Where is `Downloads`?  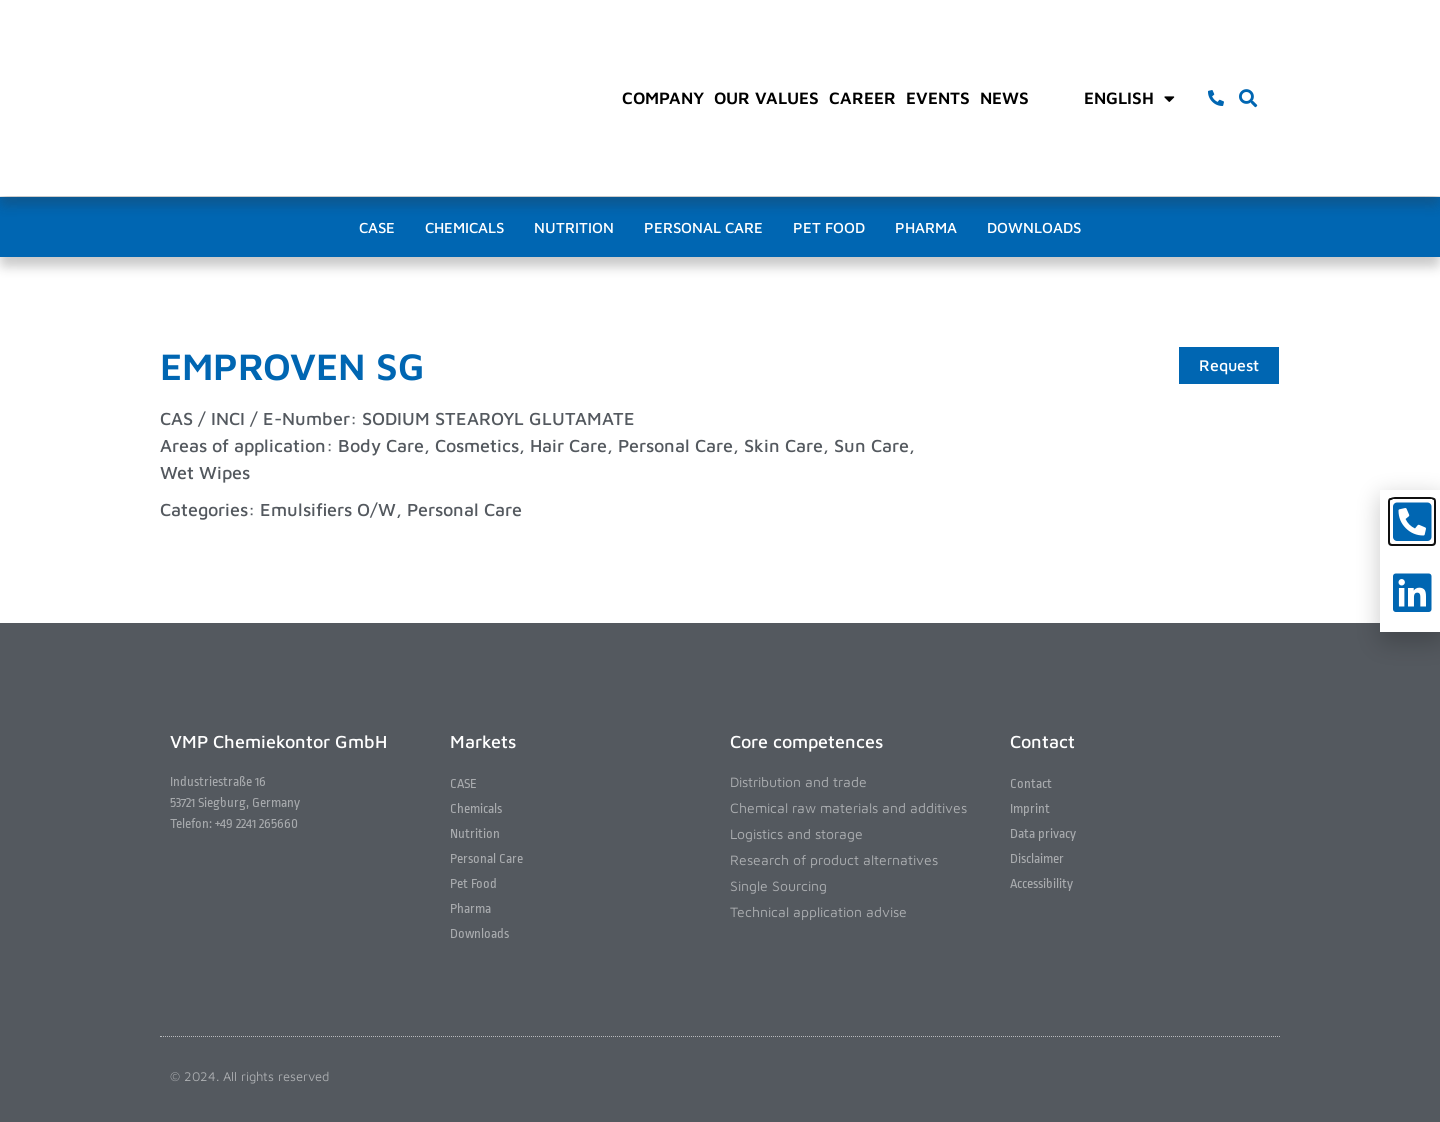
Downloads is located at coordinates (1034, 227).